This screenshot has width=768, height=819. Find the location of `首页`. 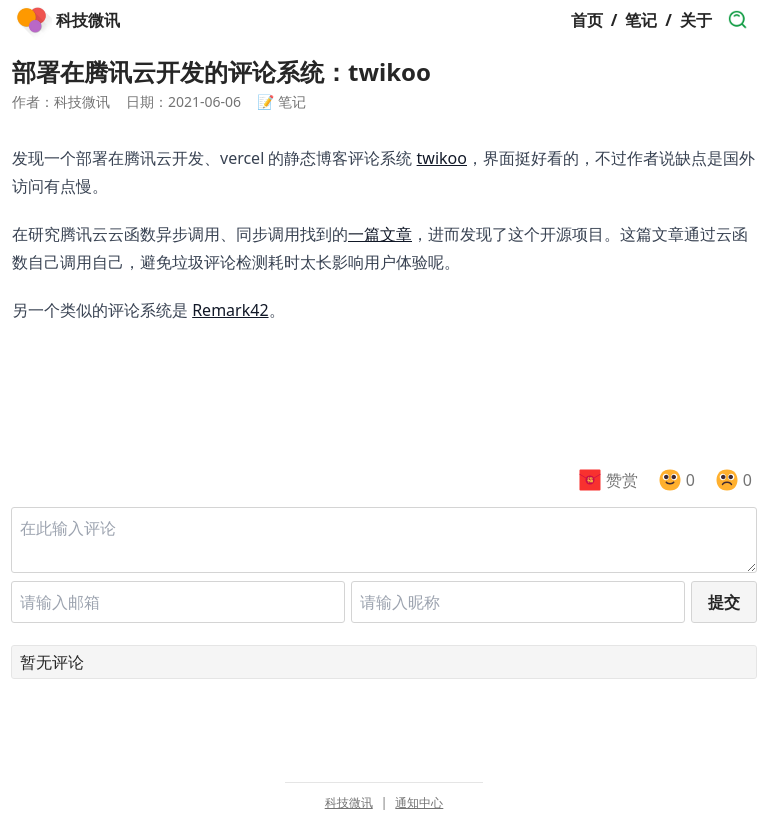

首页 is located at coordinates (587, 20).